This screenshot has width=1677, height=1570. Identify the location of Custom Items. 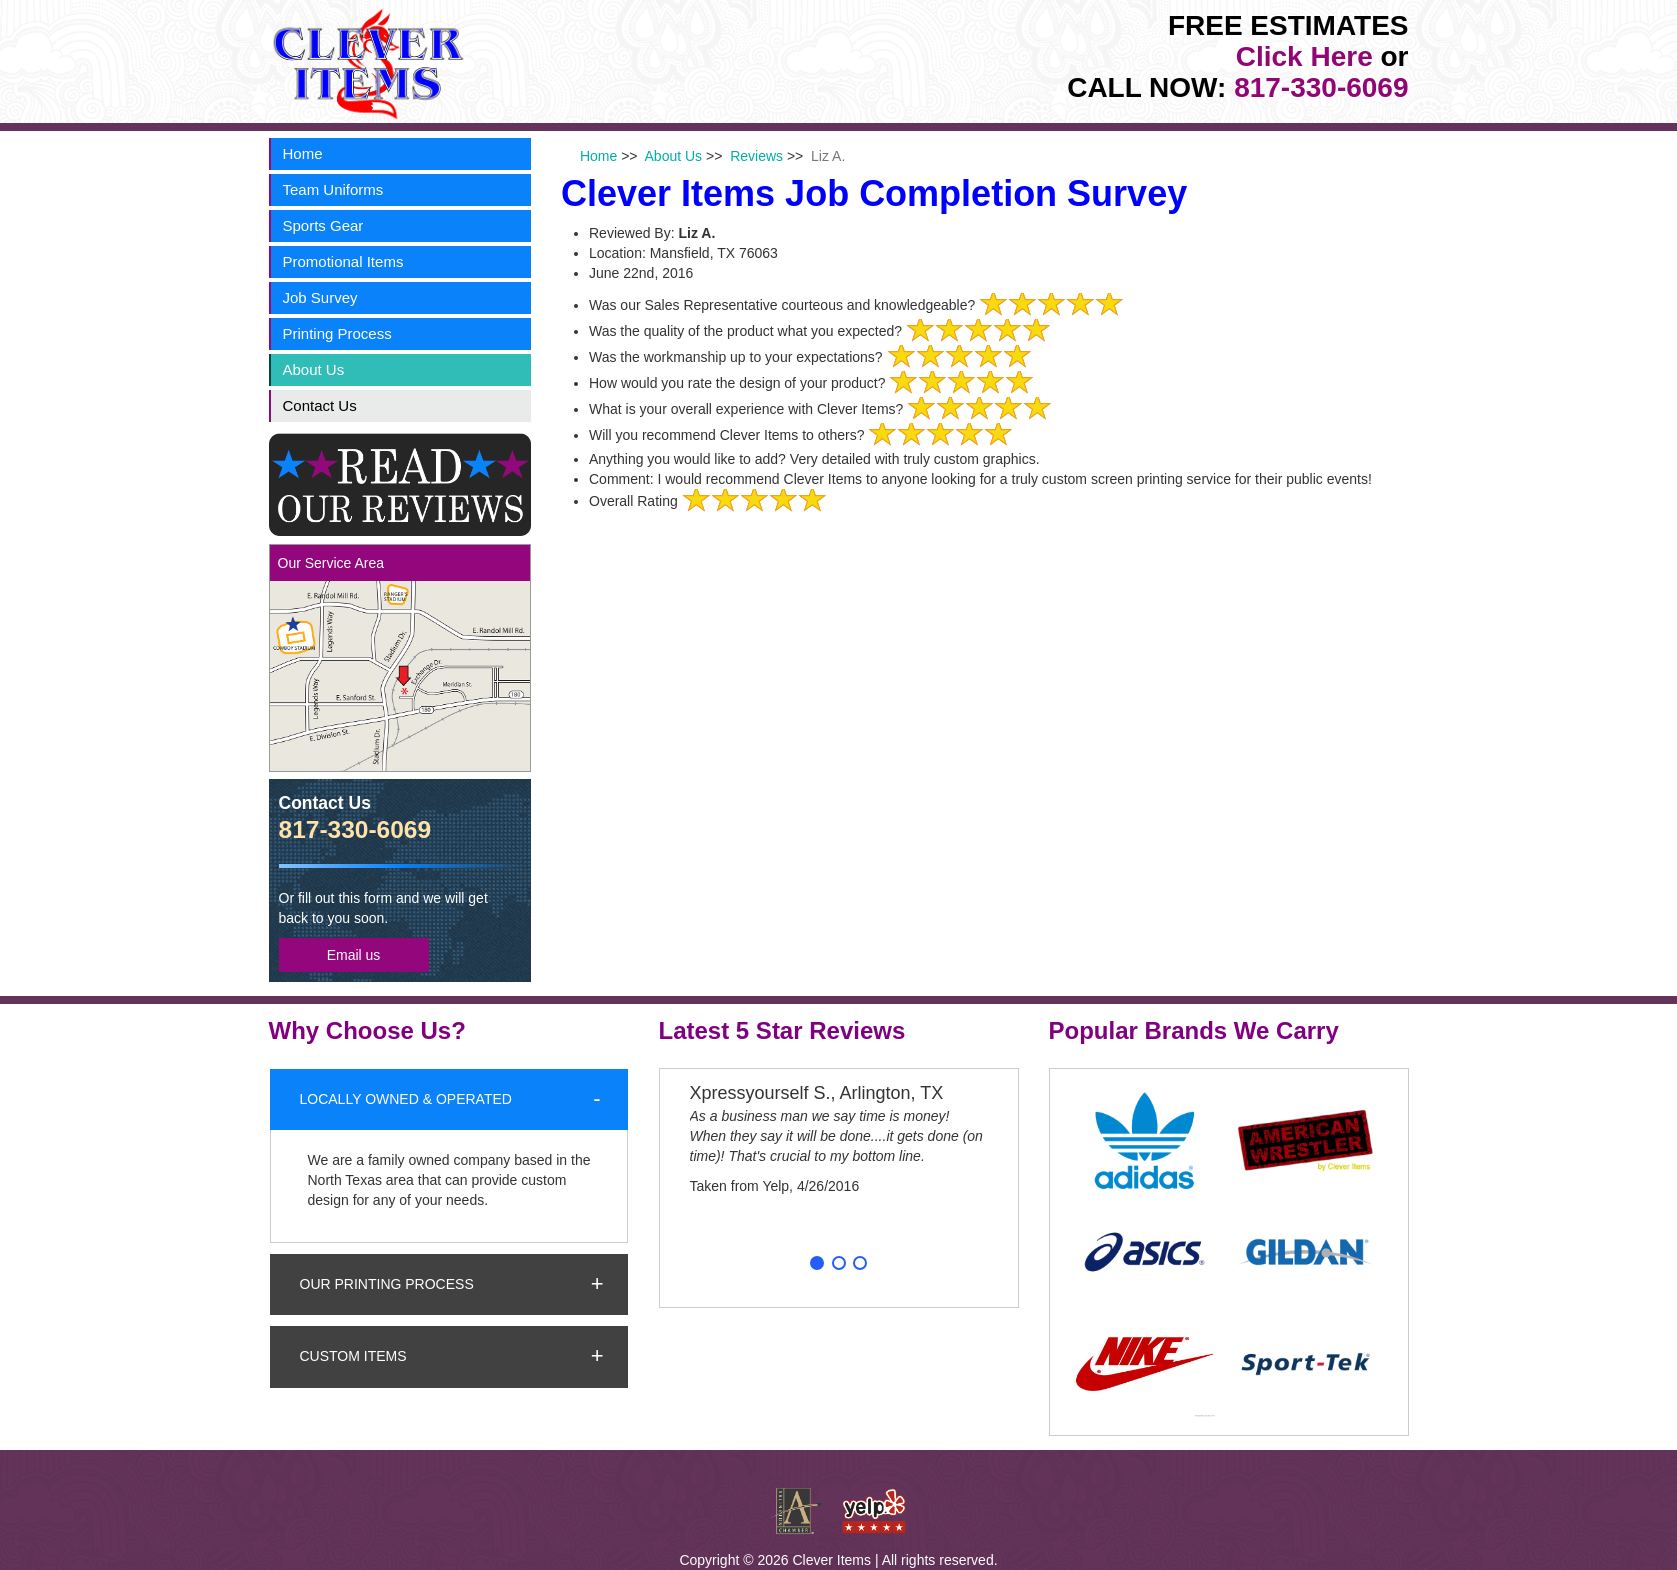
(353, 1356).